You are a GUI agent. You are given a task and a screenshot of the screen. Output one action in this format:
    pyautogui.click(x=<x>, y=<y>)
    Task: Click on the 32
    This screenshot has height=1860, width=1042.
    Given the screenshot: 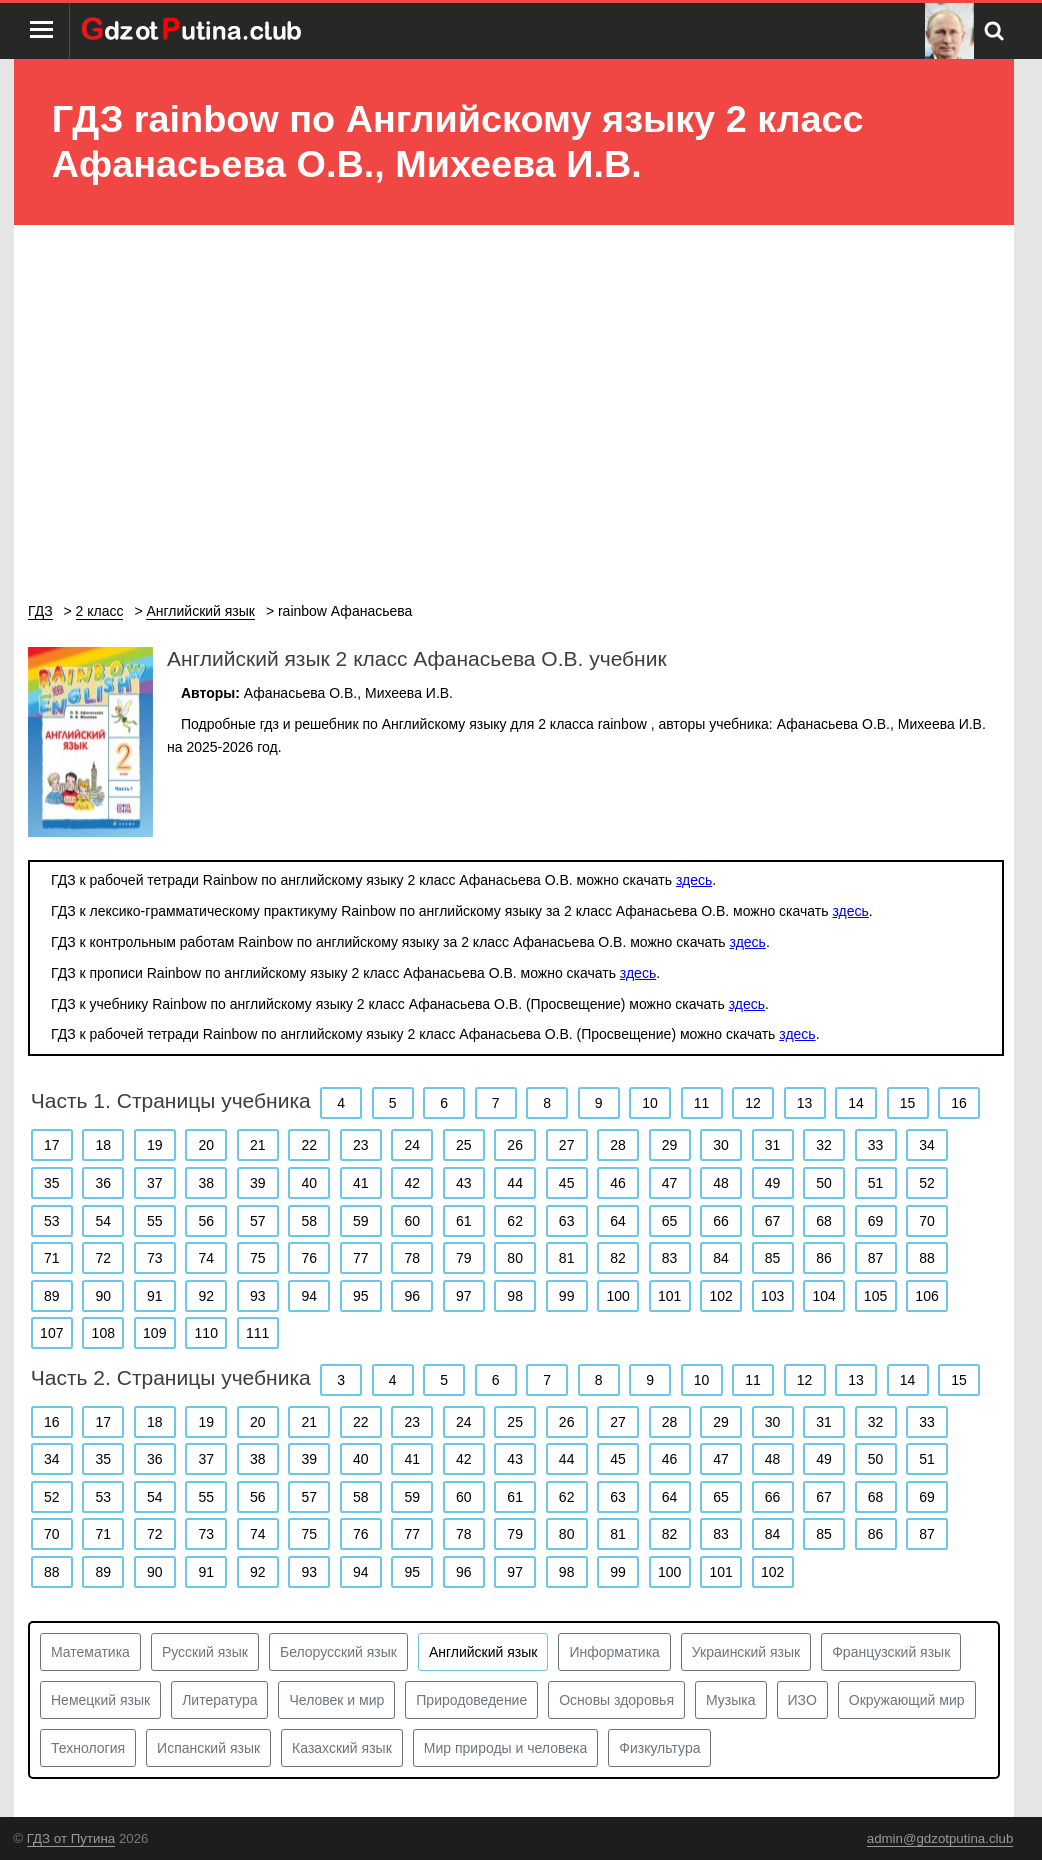 What is the action you would take?
    pyautogui.click(x=824, y=1145)
    